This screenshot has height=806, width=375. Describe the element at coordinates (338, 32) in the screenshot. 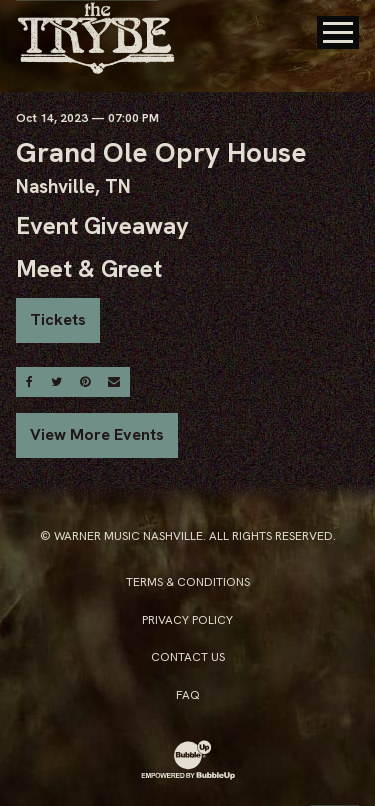

I see `[Toggle Main Menu]` at that location.